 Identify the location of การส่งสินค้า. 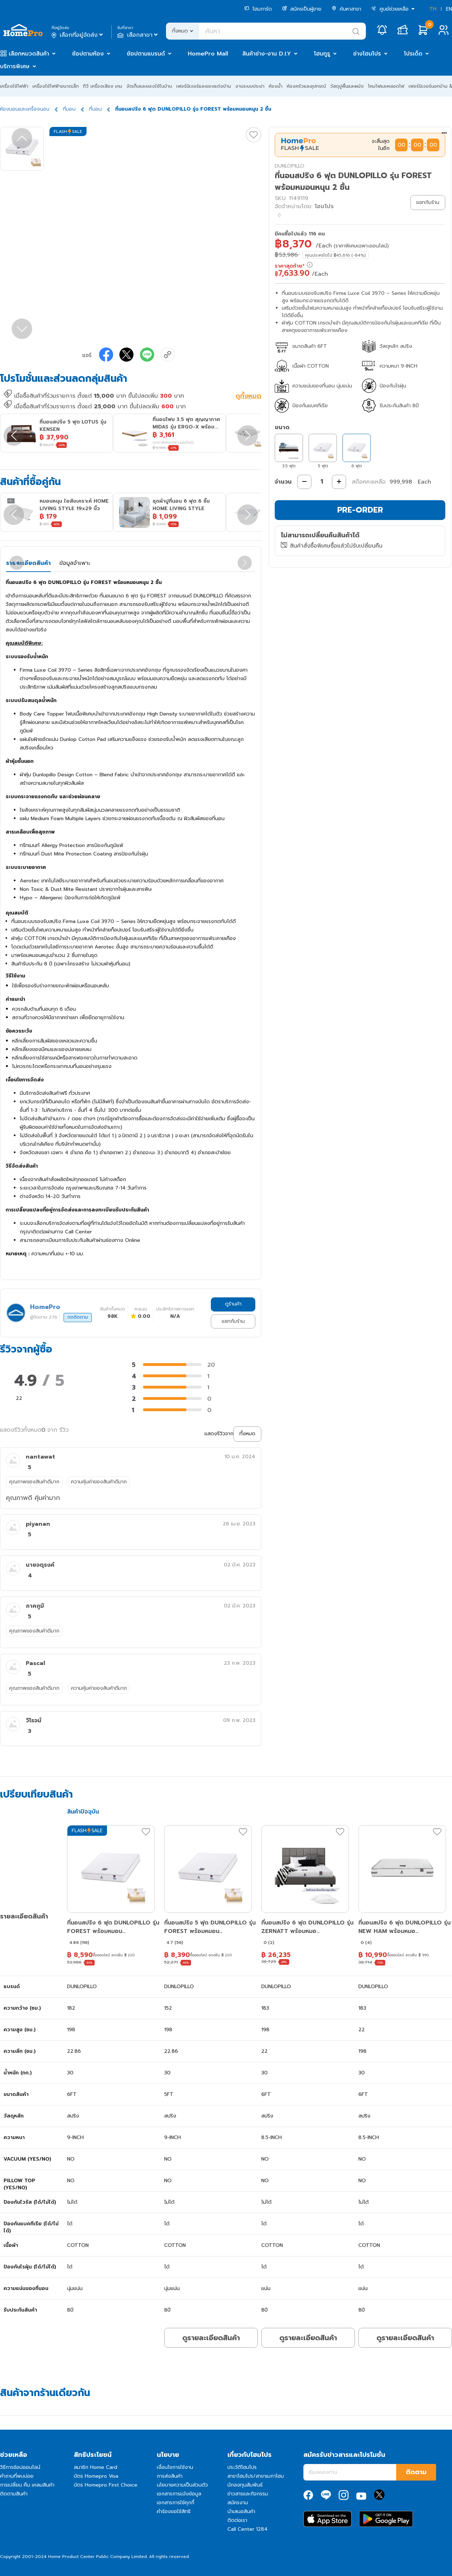
(170, 2476).